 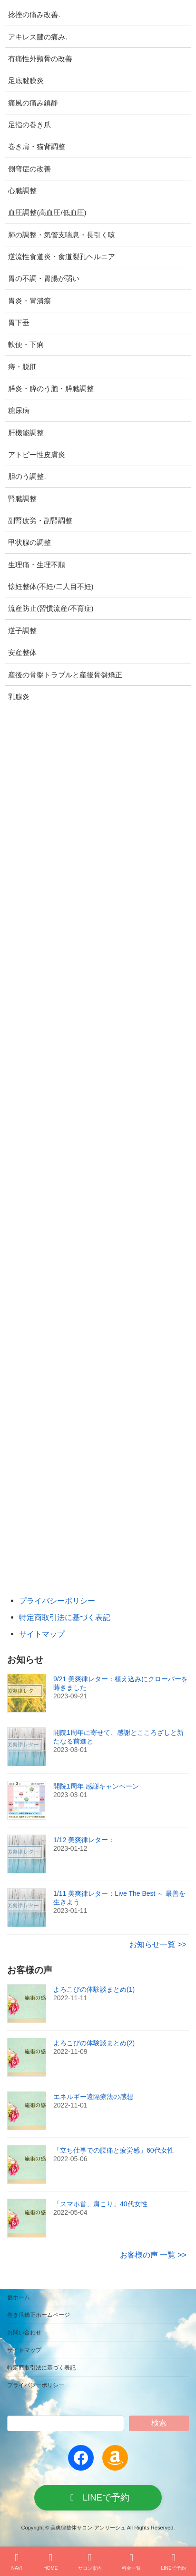 What do you see at coordinates (50, 608) in the screenshot?
I see `流産防止(習慣流産/不育症)` at bounding box center [50, 608].